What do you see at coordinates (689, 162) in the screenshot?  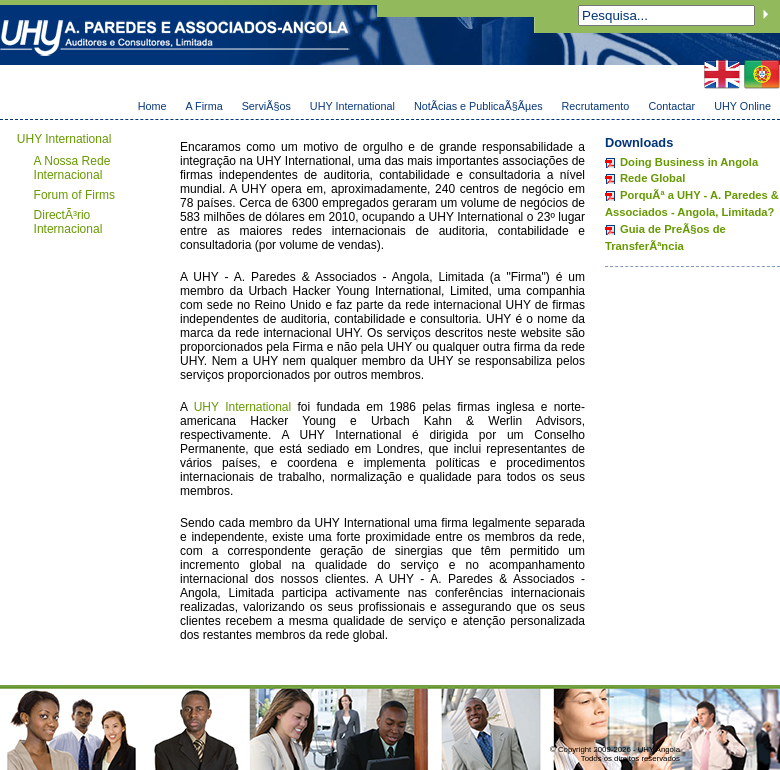 I see `Doing Business in Angola` at bounding box center [689, 162].